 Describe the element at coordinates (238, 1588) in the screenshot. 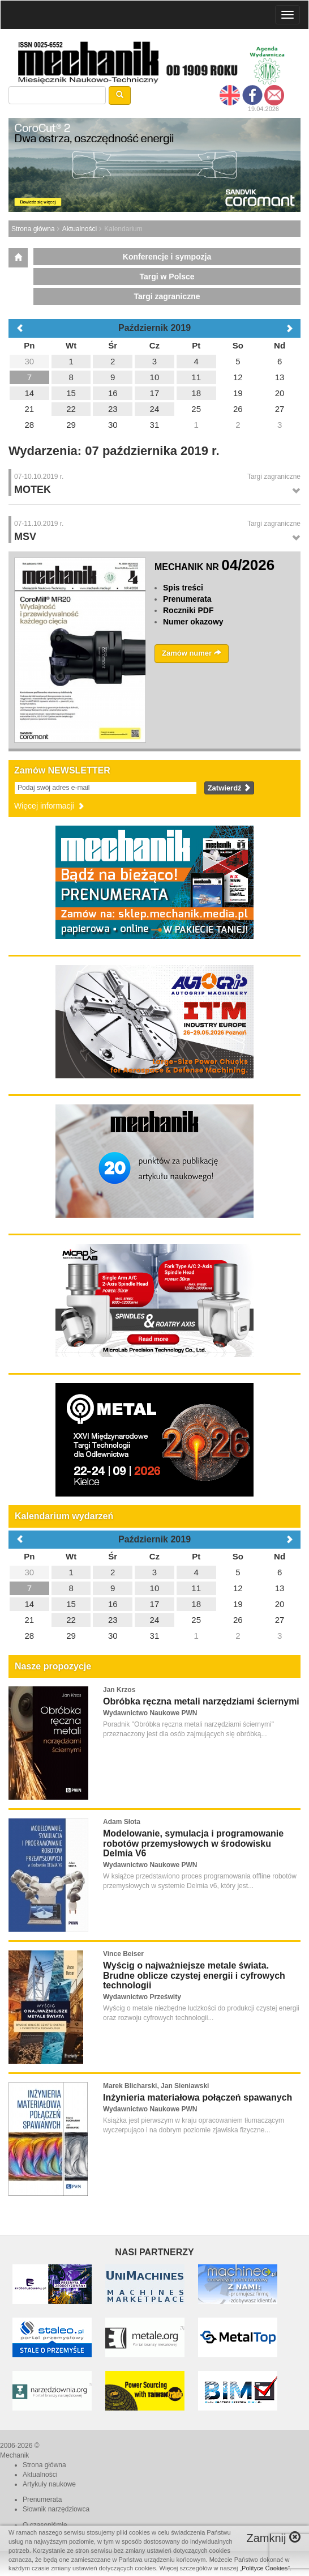

I see `12` at that location.